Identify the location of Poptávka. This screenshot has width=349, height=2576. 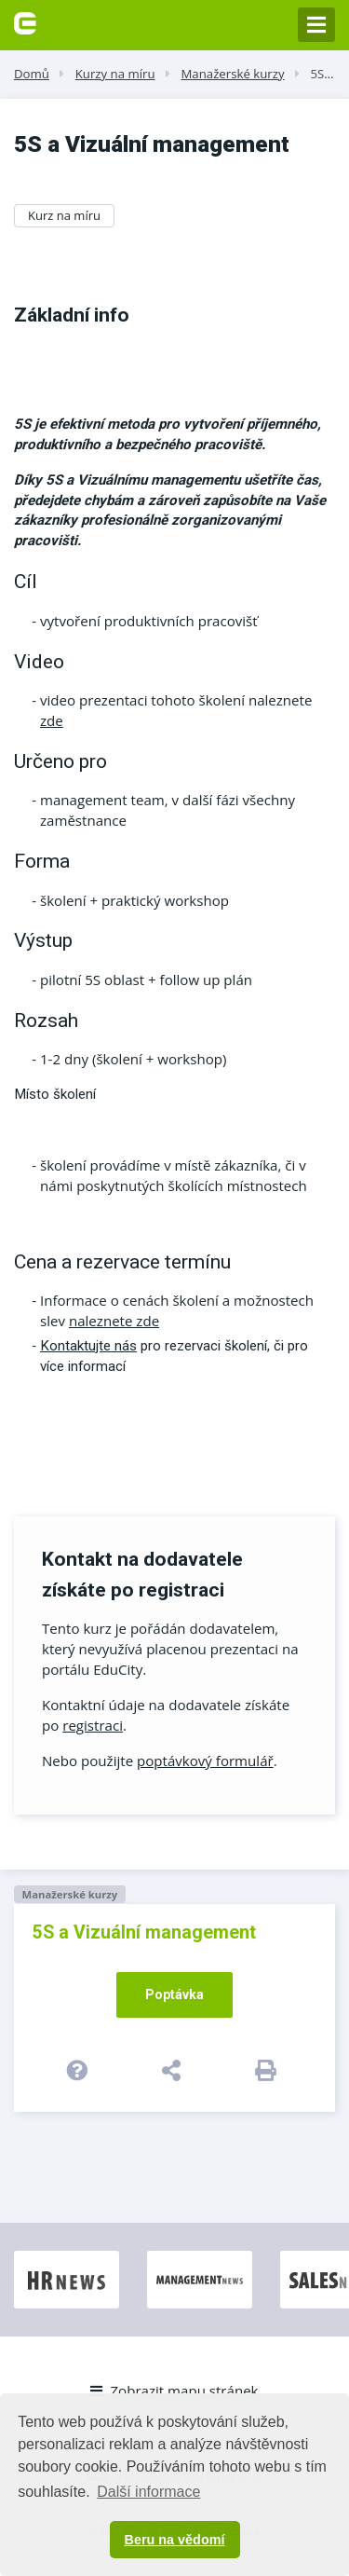
(174, 1994).